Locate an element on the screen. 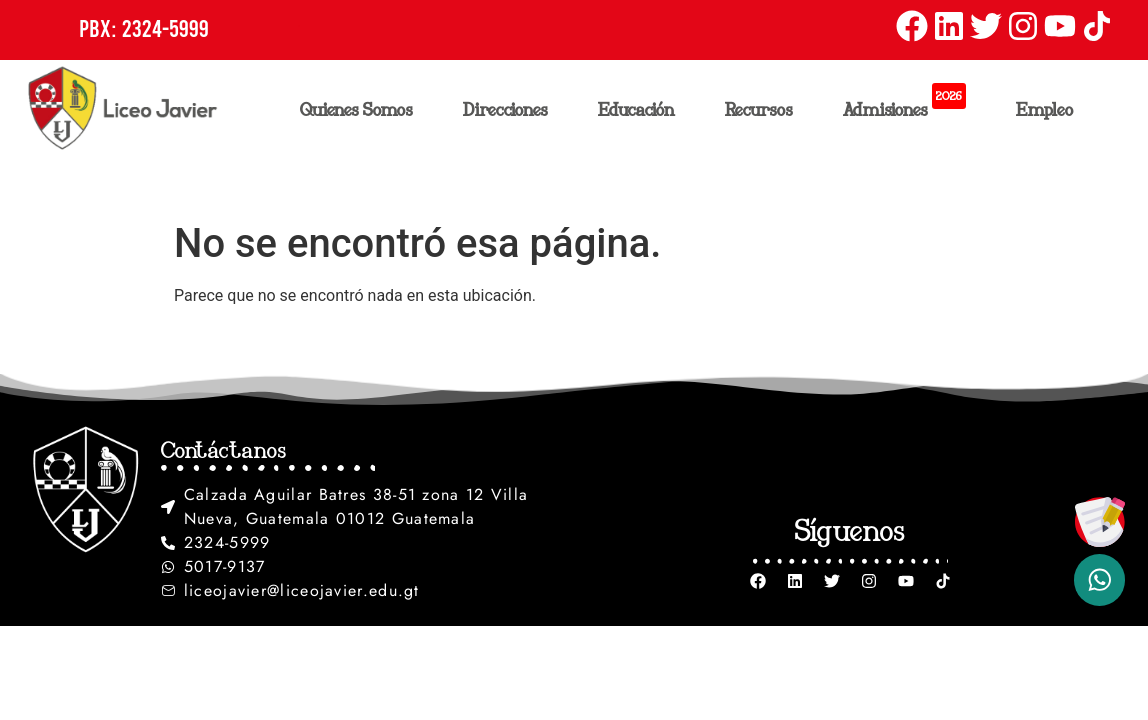 The image size is (1148, 720). Recursos is located at coordinates (764, 109).